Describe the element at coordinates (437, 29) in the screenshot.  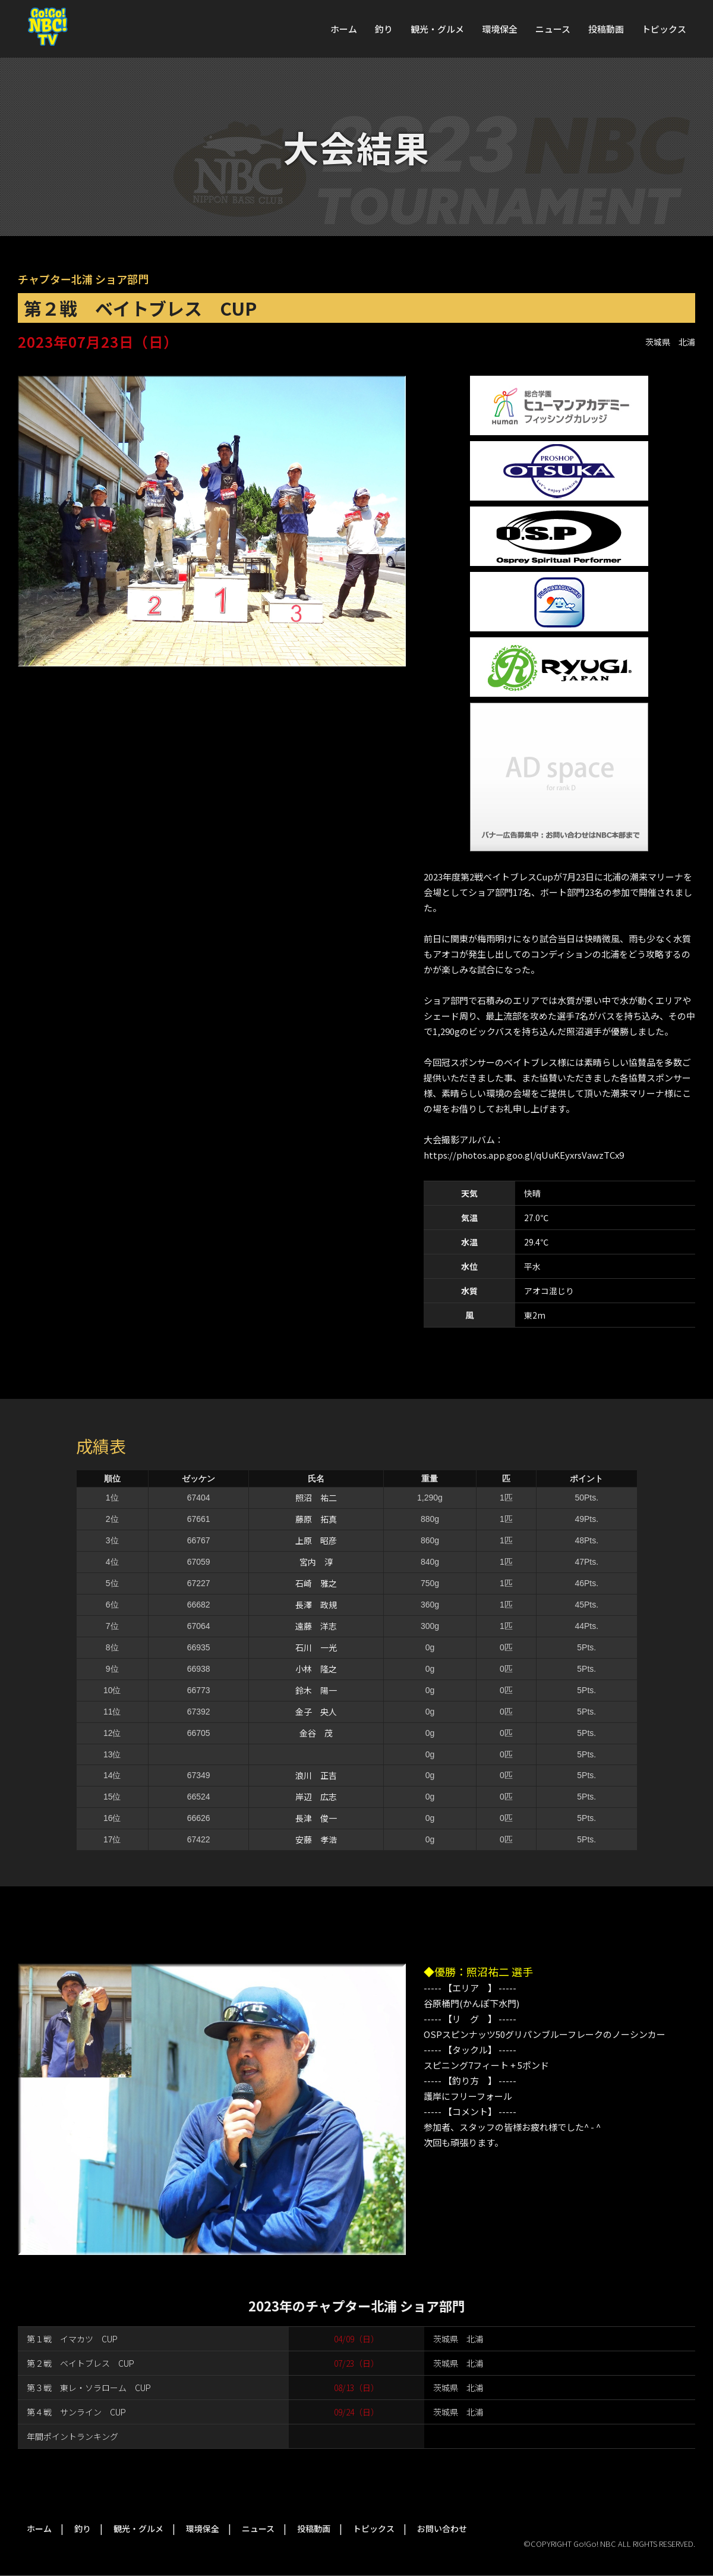
I see `観光・グルメ` at that location.